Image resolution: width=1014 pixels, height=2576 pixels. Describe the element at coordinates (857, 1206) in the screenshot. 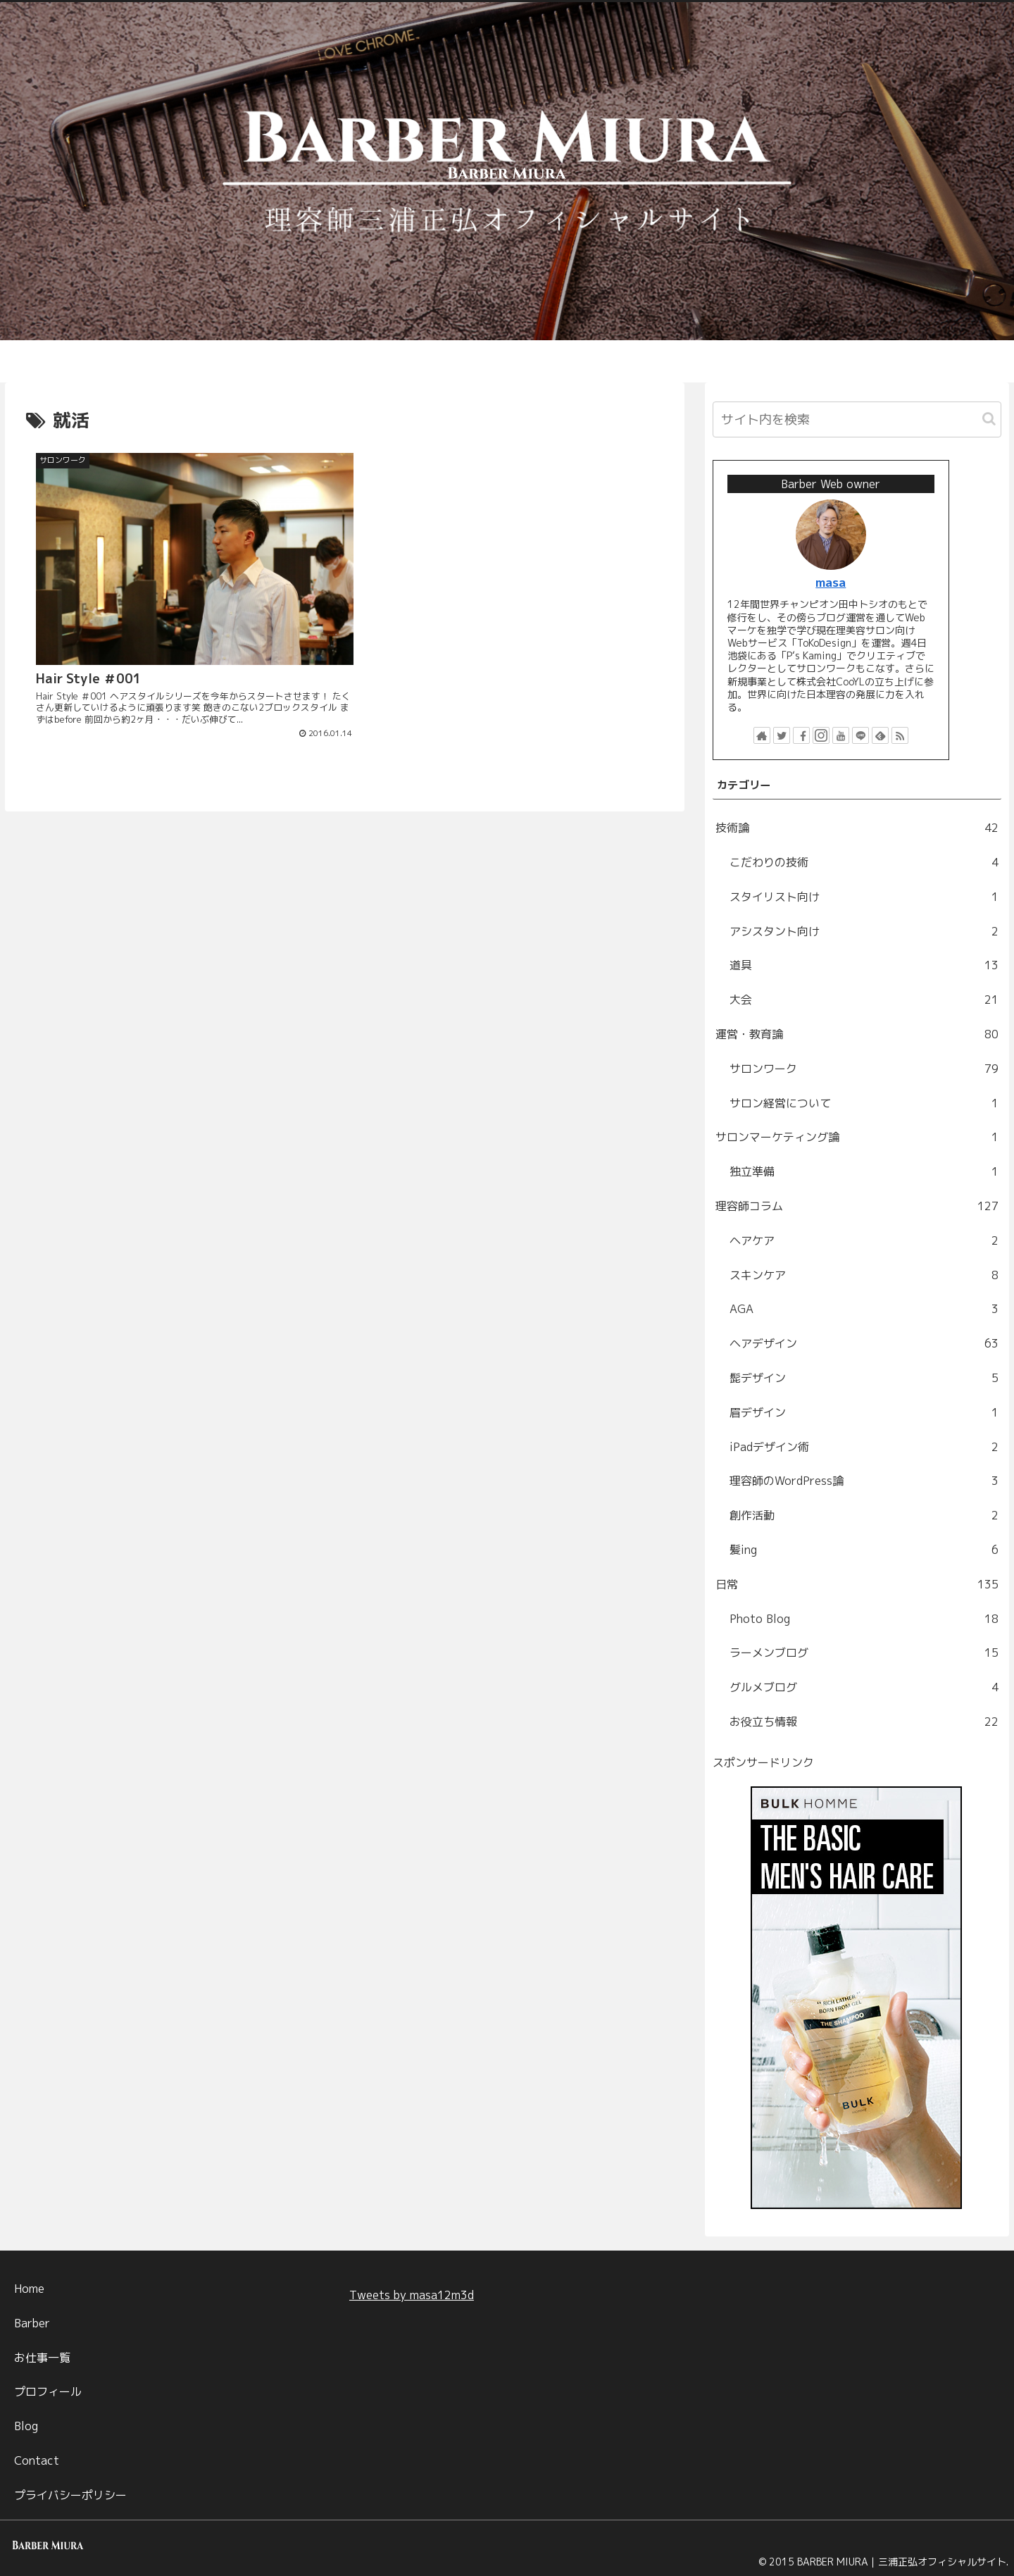

I see `理容師コラム` at that location.